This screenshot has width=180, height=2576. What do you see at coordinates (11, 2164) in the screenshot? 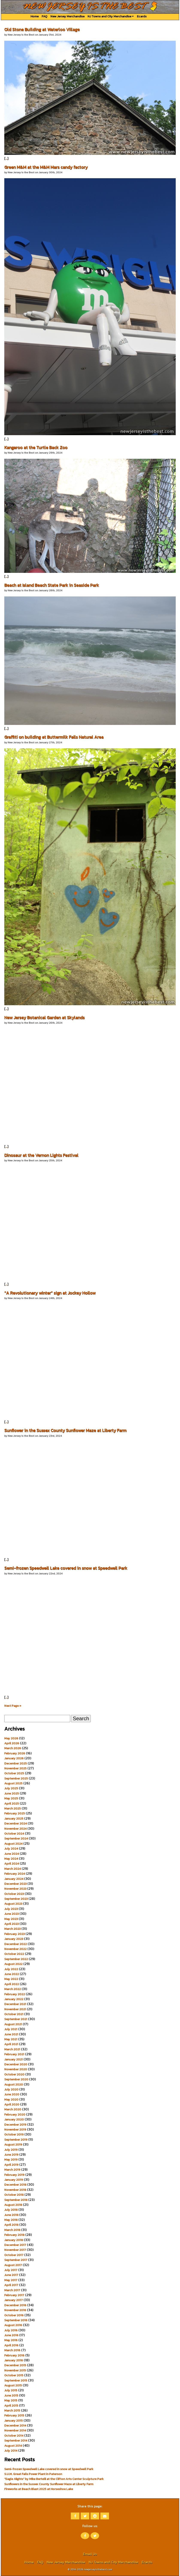
I see `April 2019` at bounding box center [11, 2164].